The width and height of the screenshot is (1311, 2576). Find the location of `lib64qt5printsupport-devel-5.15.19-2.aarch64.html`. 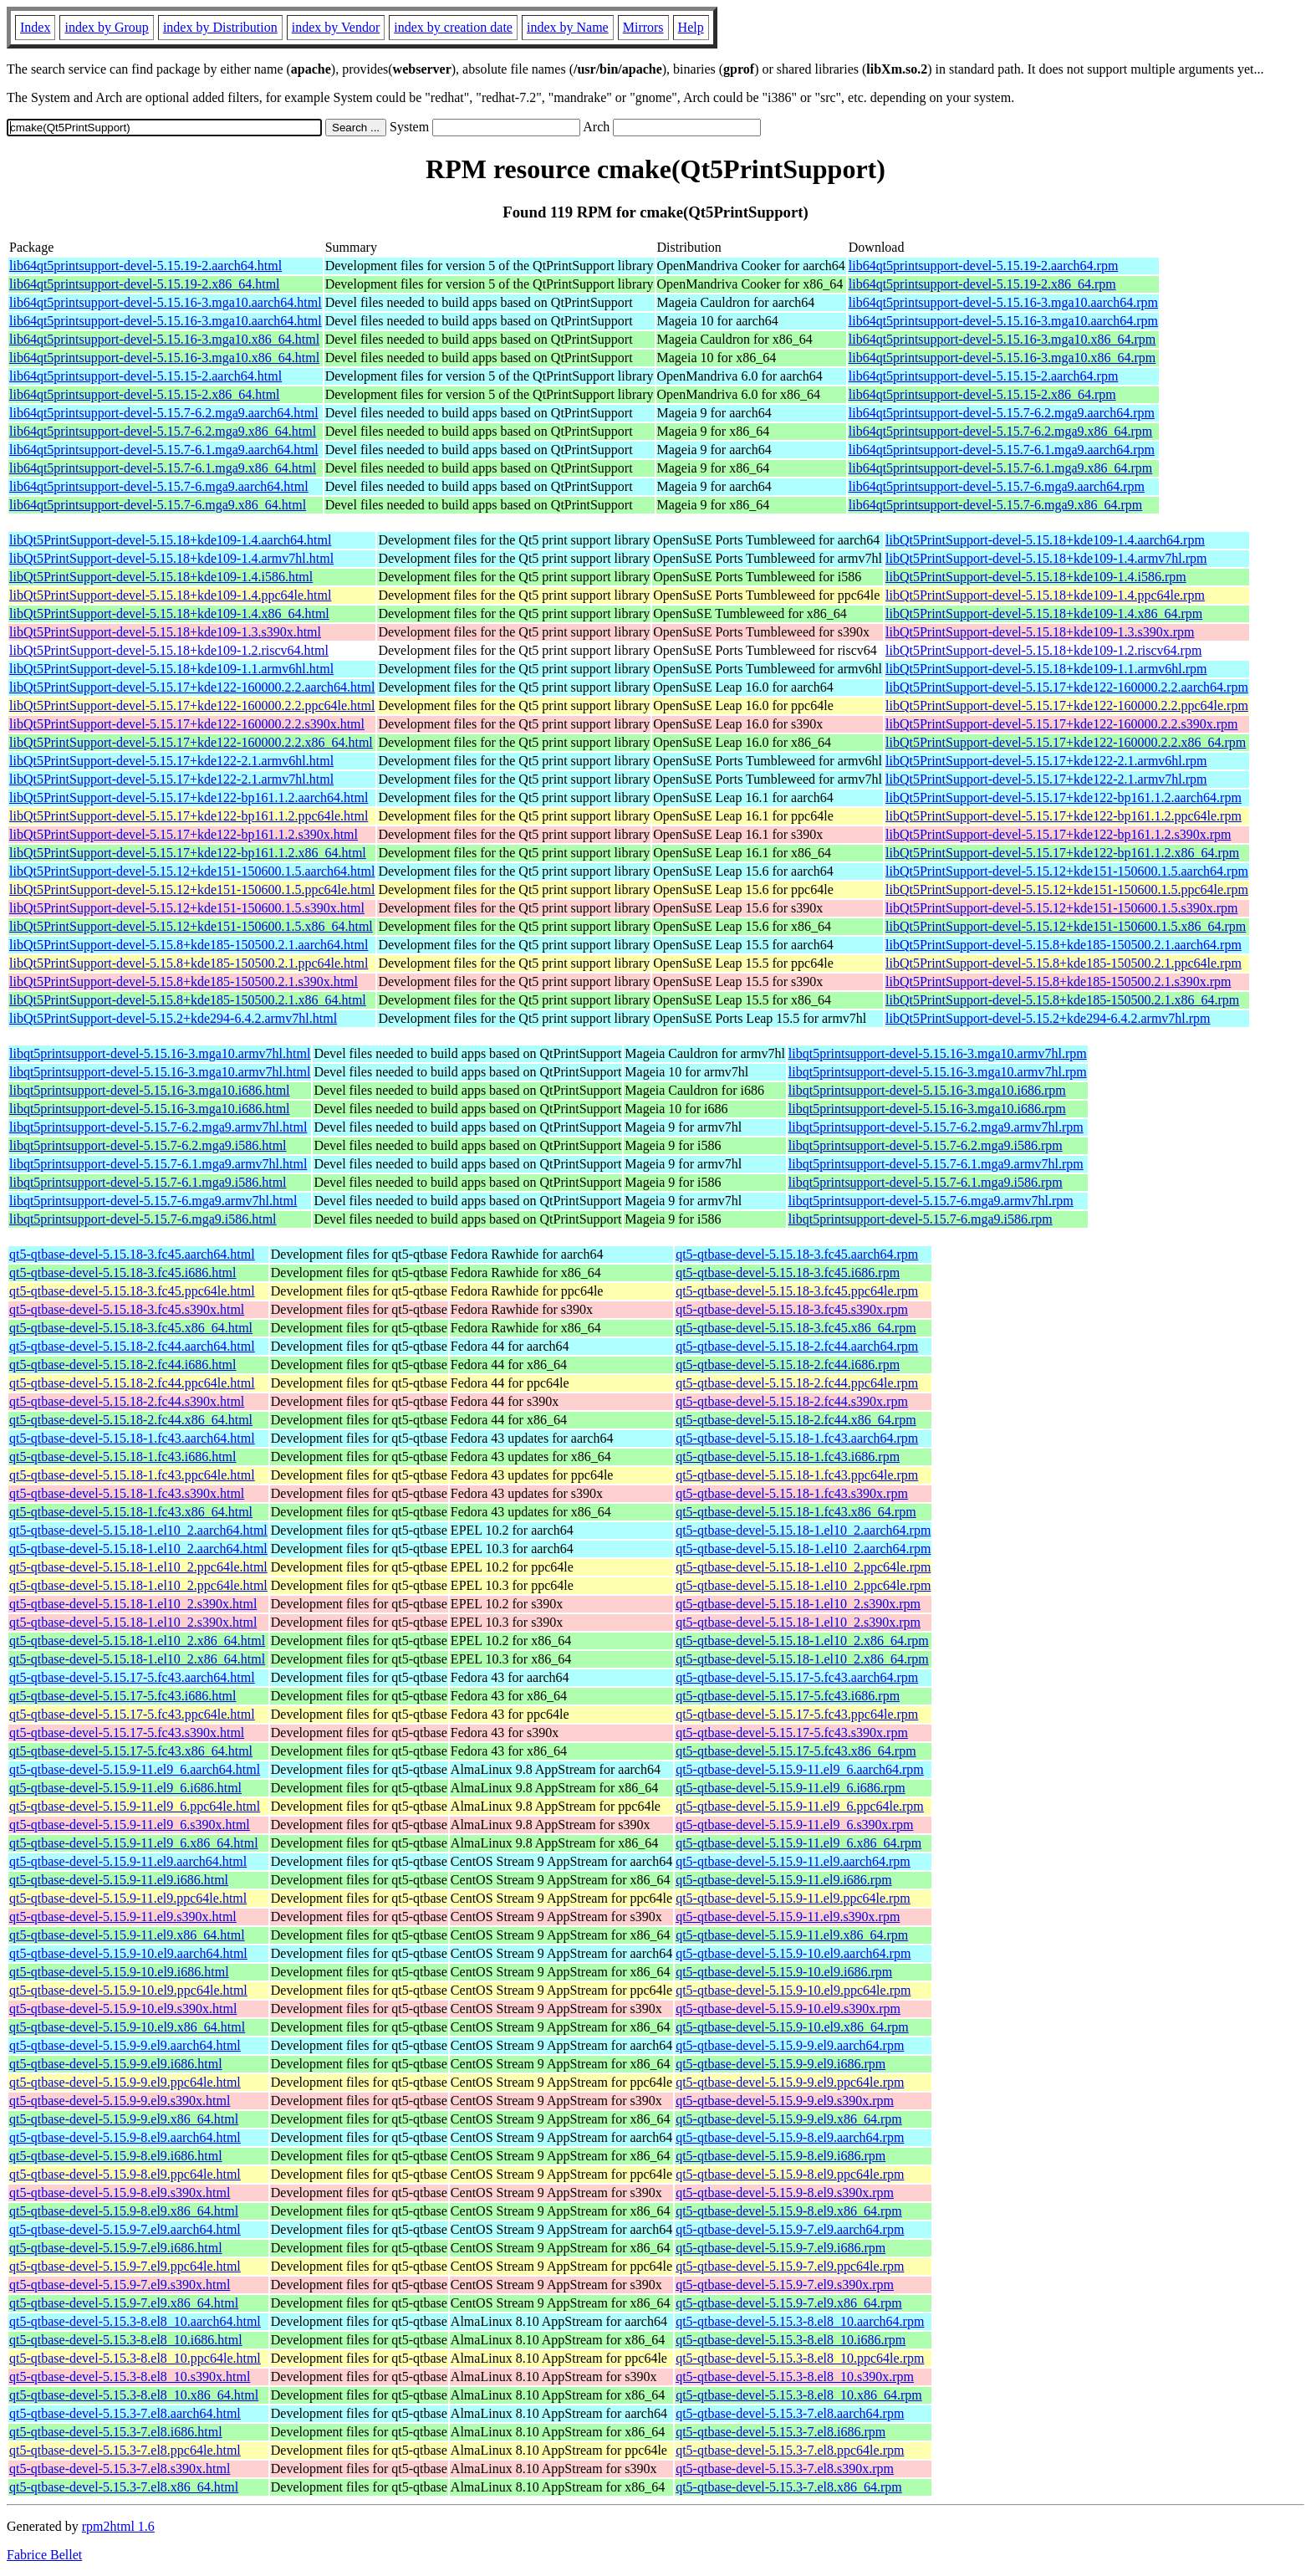

lib64qt5printsupport-devel-5.15.19-2.aarch64.html is located at coordinates (145, 265).